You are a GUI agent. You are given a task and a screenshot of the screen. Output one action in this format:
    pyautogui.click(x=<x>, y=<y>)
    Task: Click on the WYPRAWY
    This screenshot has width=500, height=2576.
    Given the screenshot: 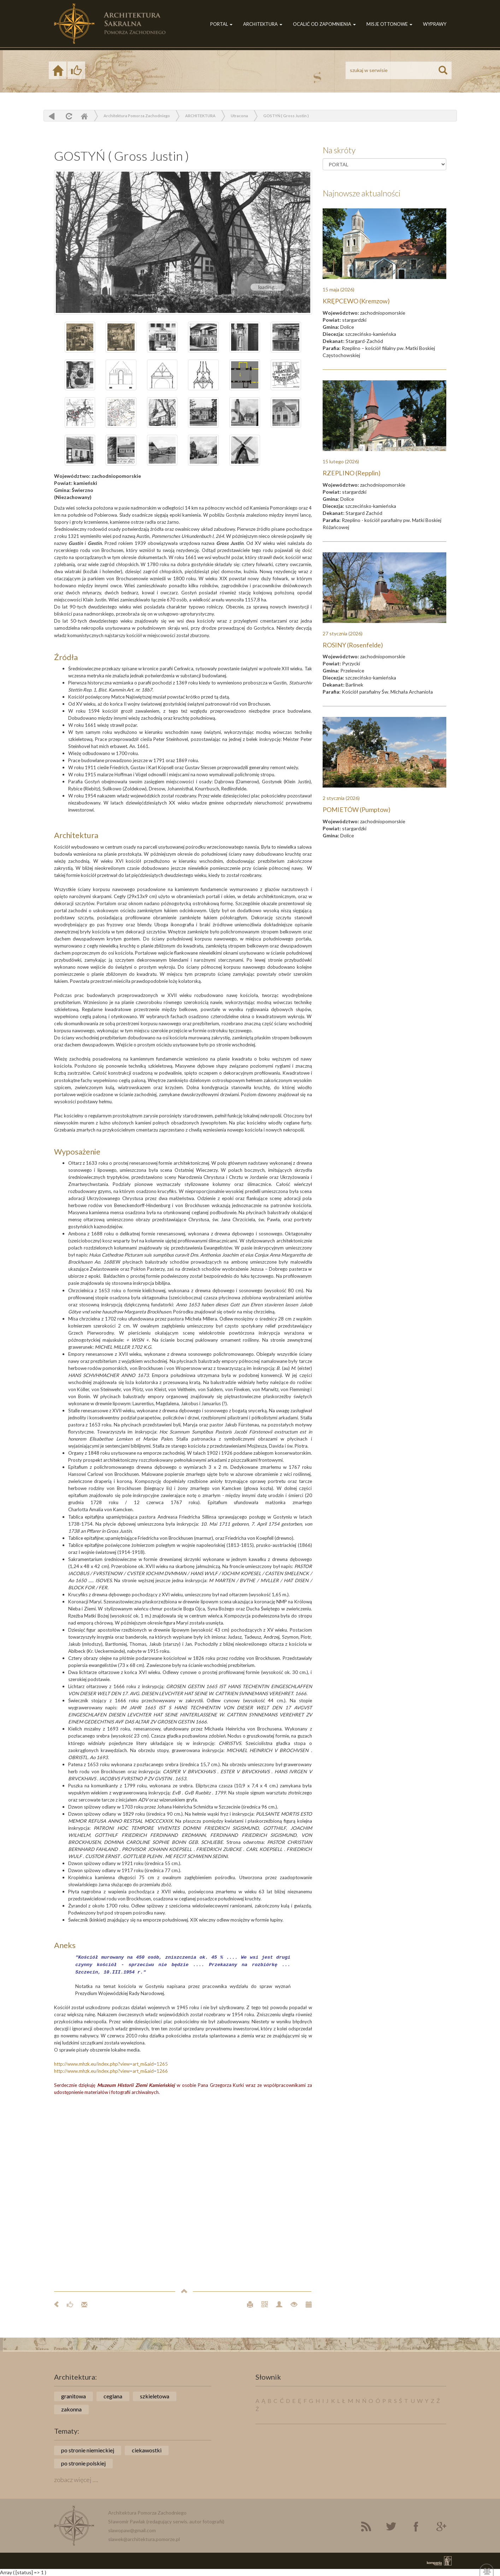 What is the action you would take?
    pyautogui.click(x=434, y=24)
    